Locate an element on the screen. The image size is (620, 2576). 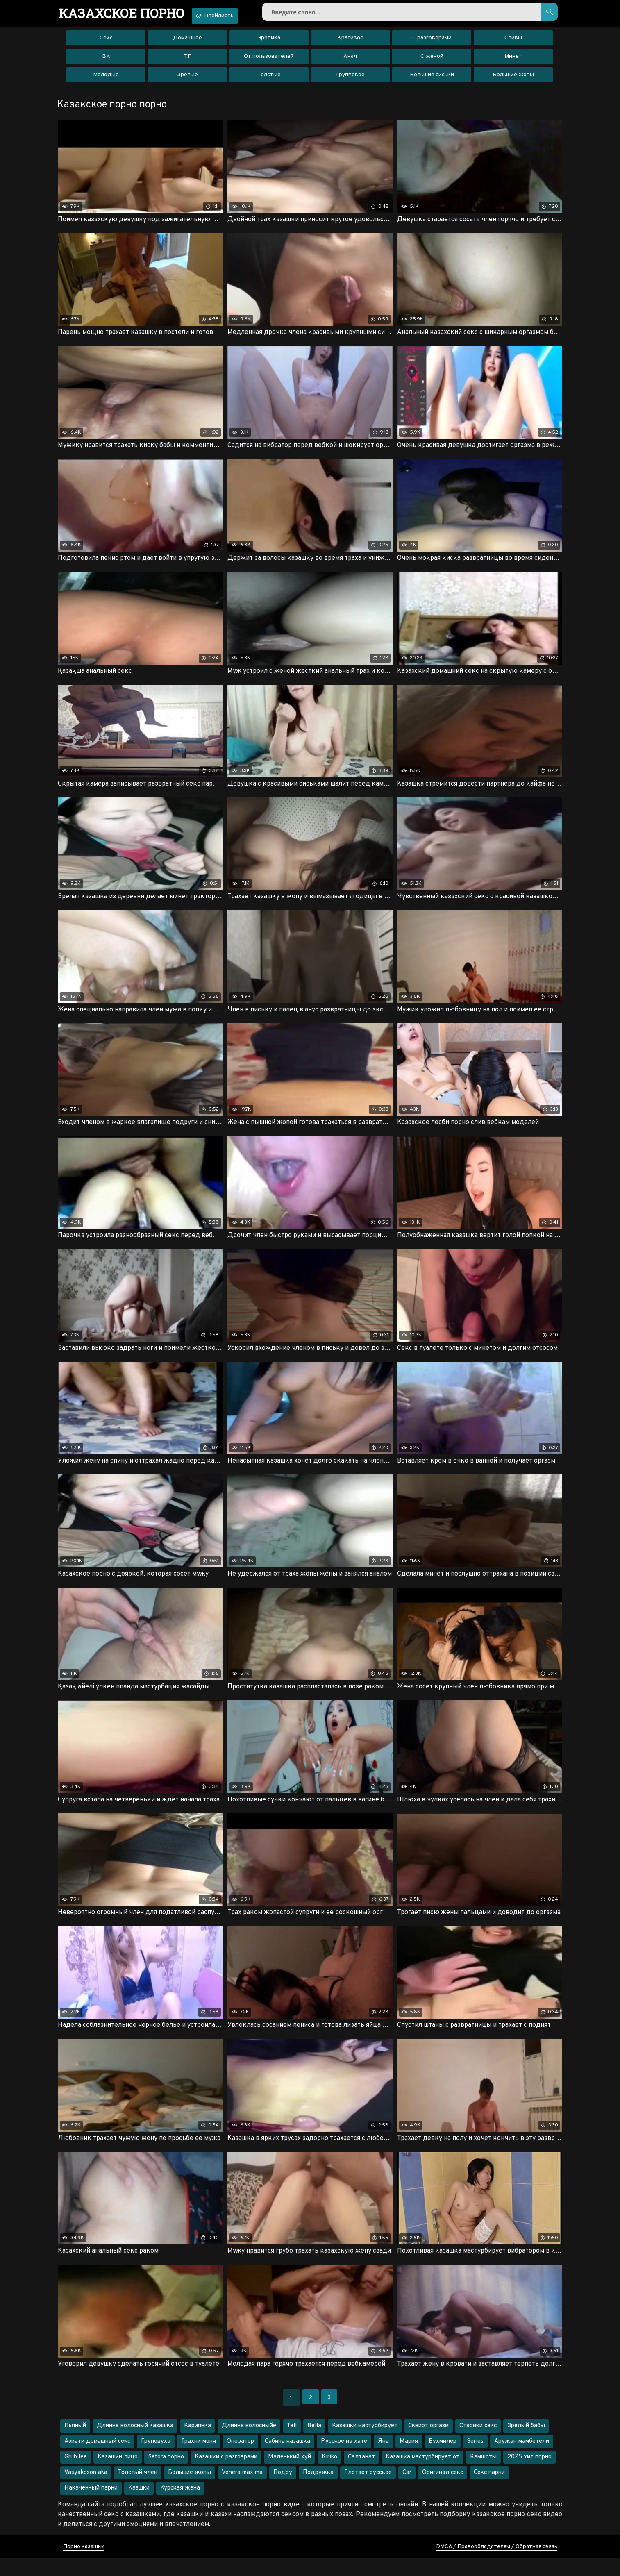
Трахни меня is located at coordinates (198, 2459).